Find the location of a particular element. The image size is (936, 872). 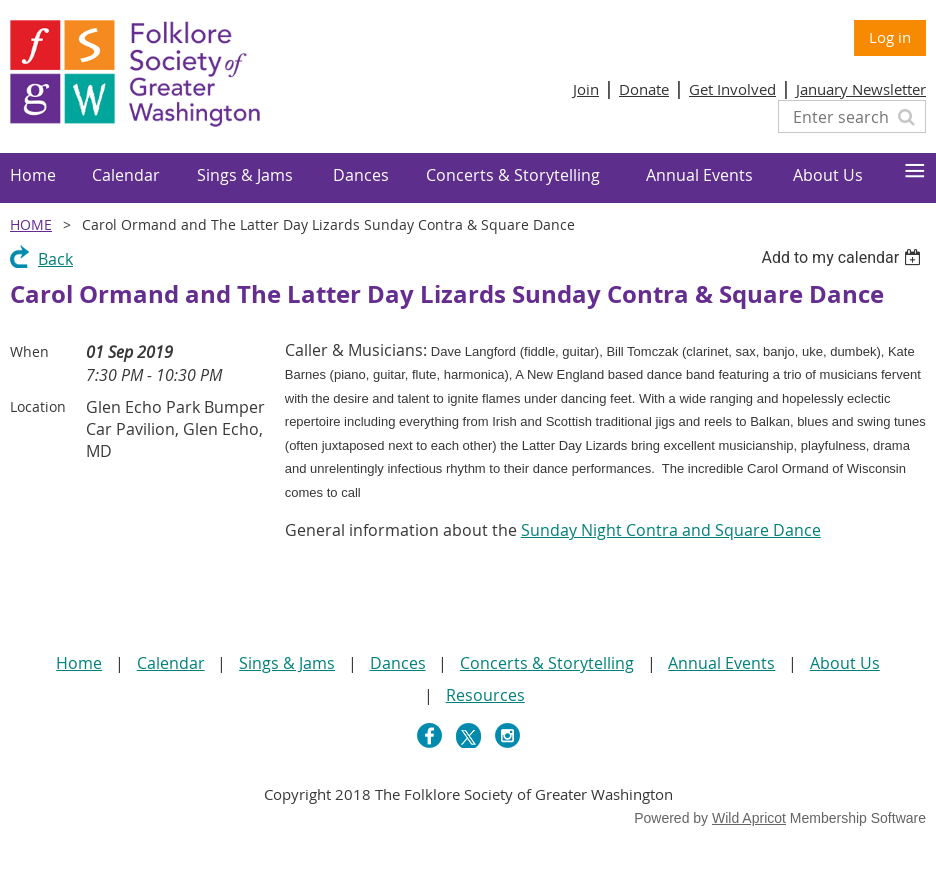

Calendar is located at coordinates (171, 663).